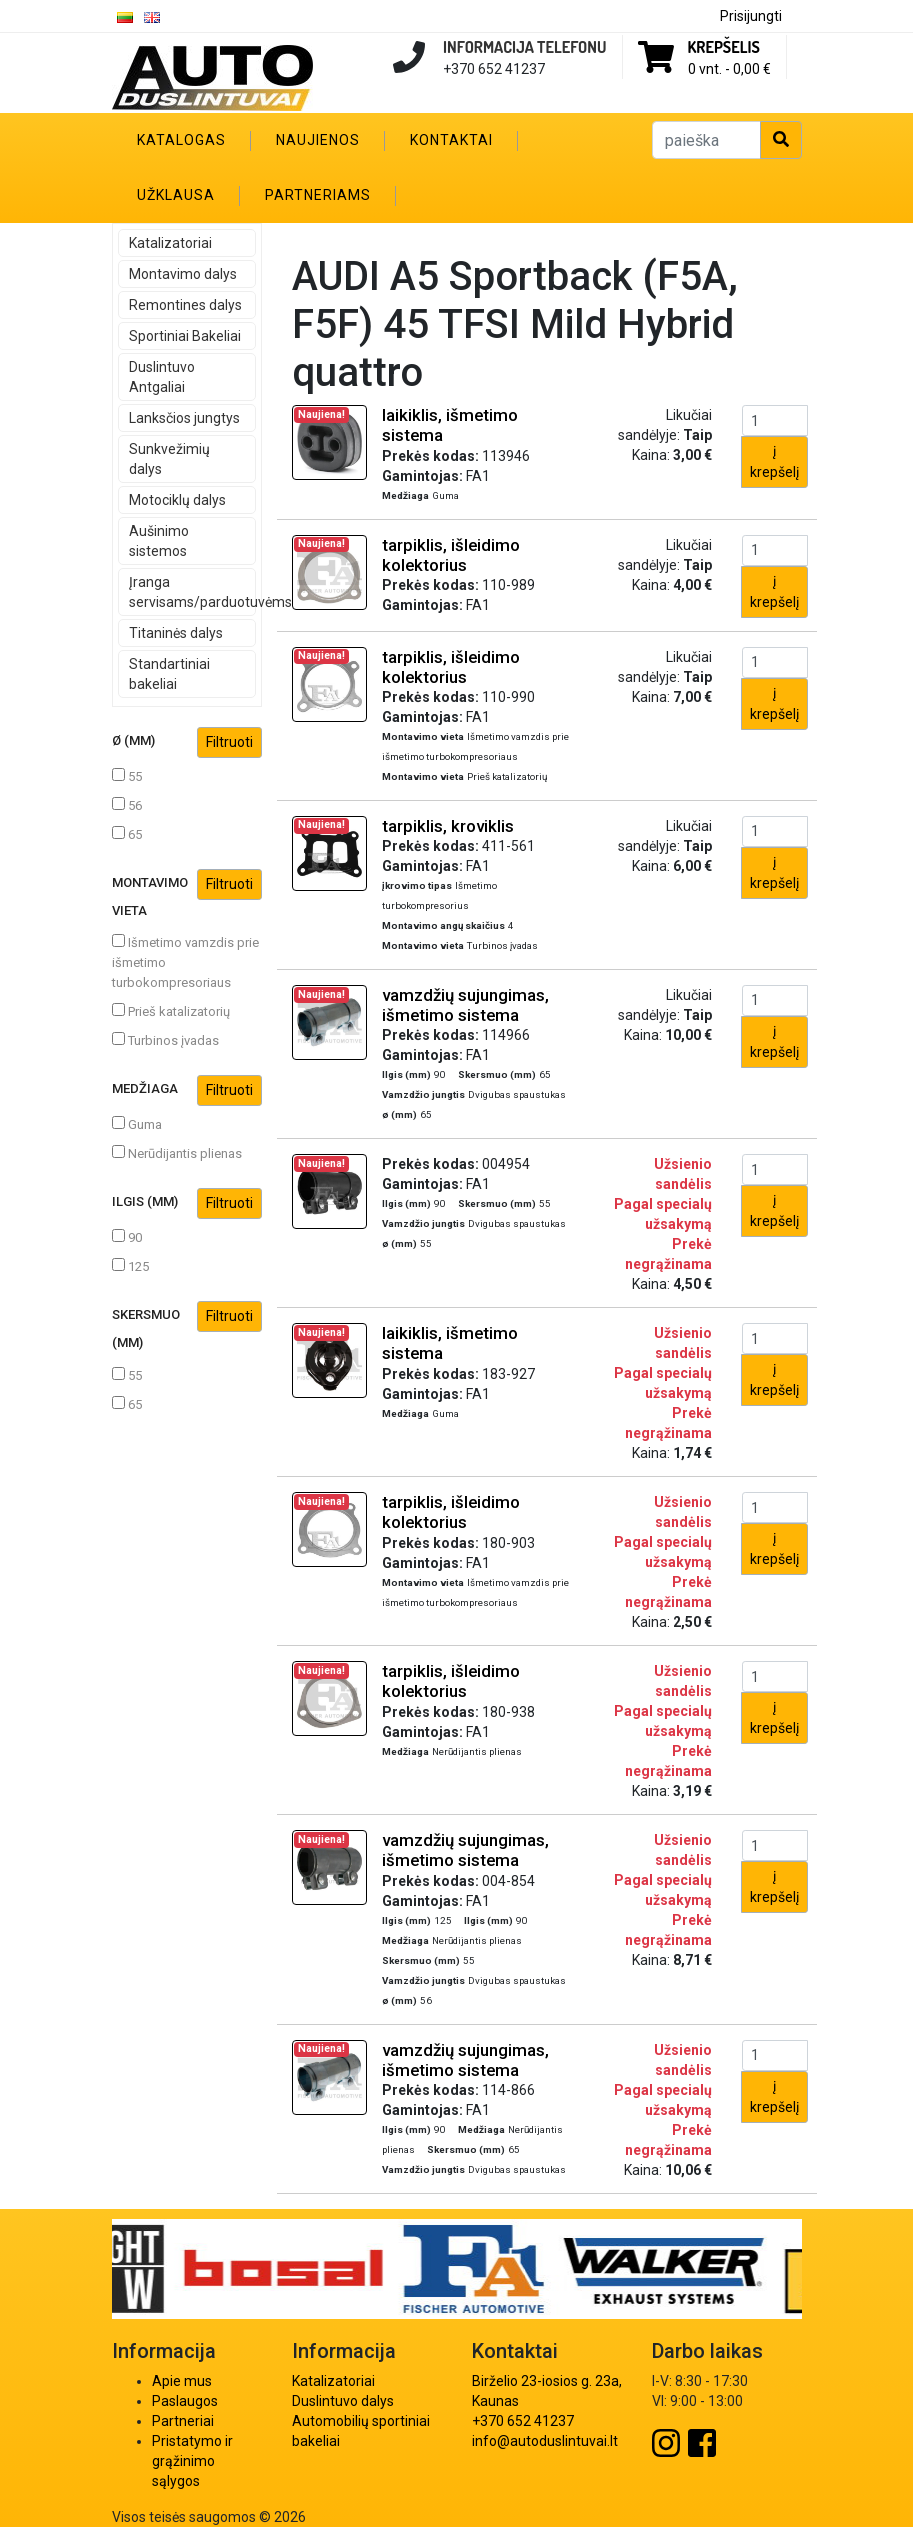 The height and width of the screenshot is (2527, 913). I want to click on 0 vnt. -, so click(729, 69).